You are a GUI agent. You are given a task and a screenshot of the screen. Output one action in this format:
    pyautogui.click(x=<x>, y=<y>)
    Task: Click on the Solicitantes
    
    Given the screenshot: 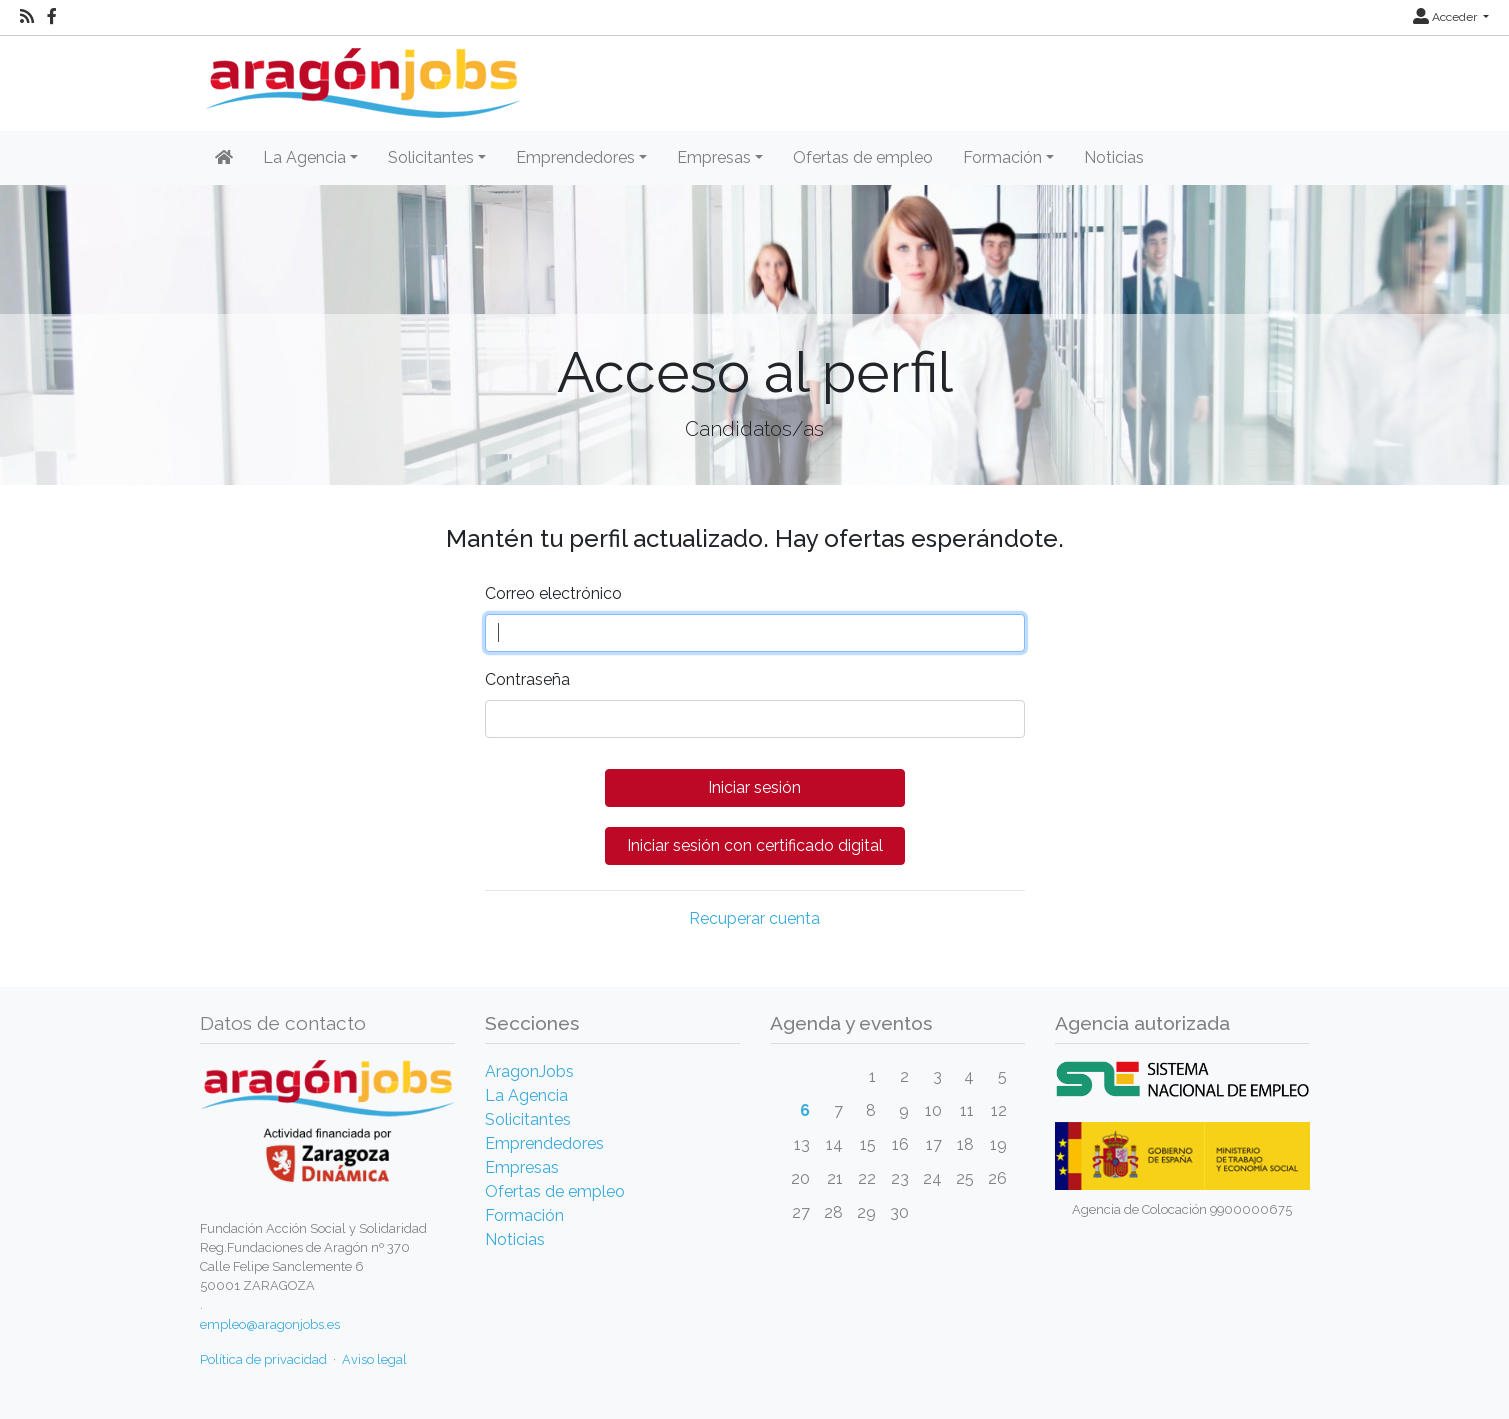 What is the action you would take?
    pyautogui.click(x=528, y=1119)
    